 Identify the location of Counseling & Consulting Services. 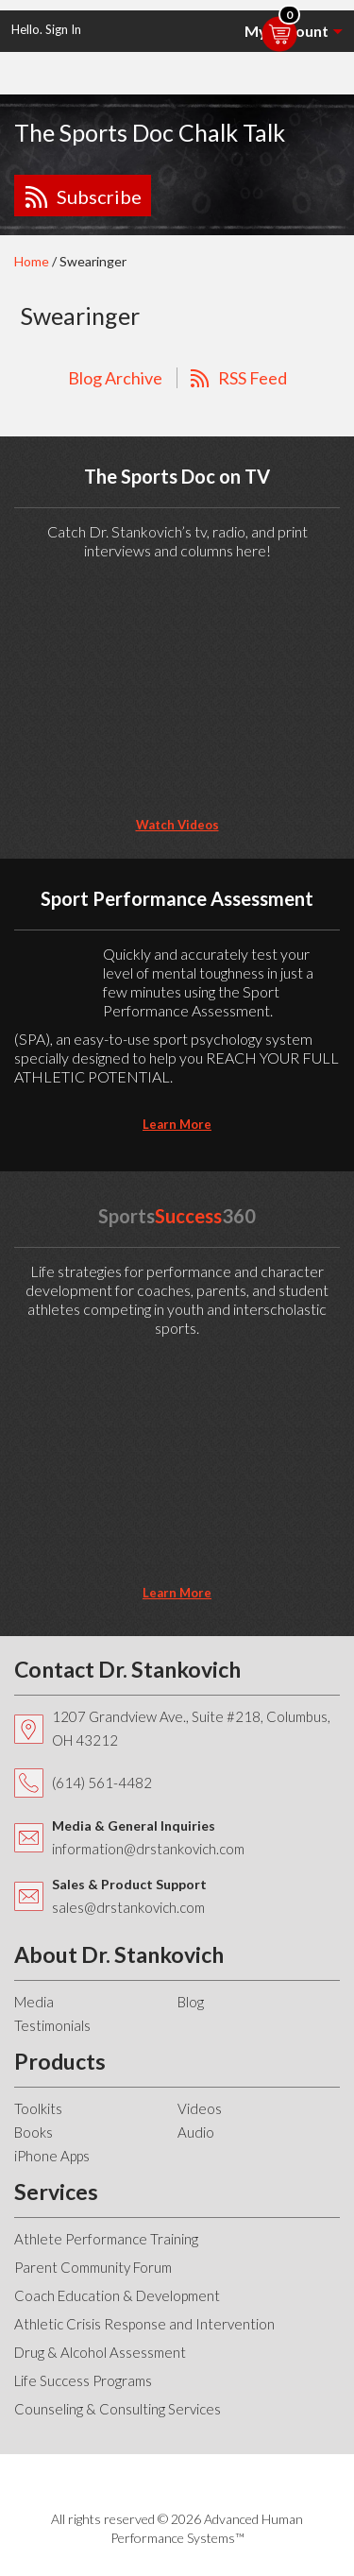
(117, 2408).